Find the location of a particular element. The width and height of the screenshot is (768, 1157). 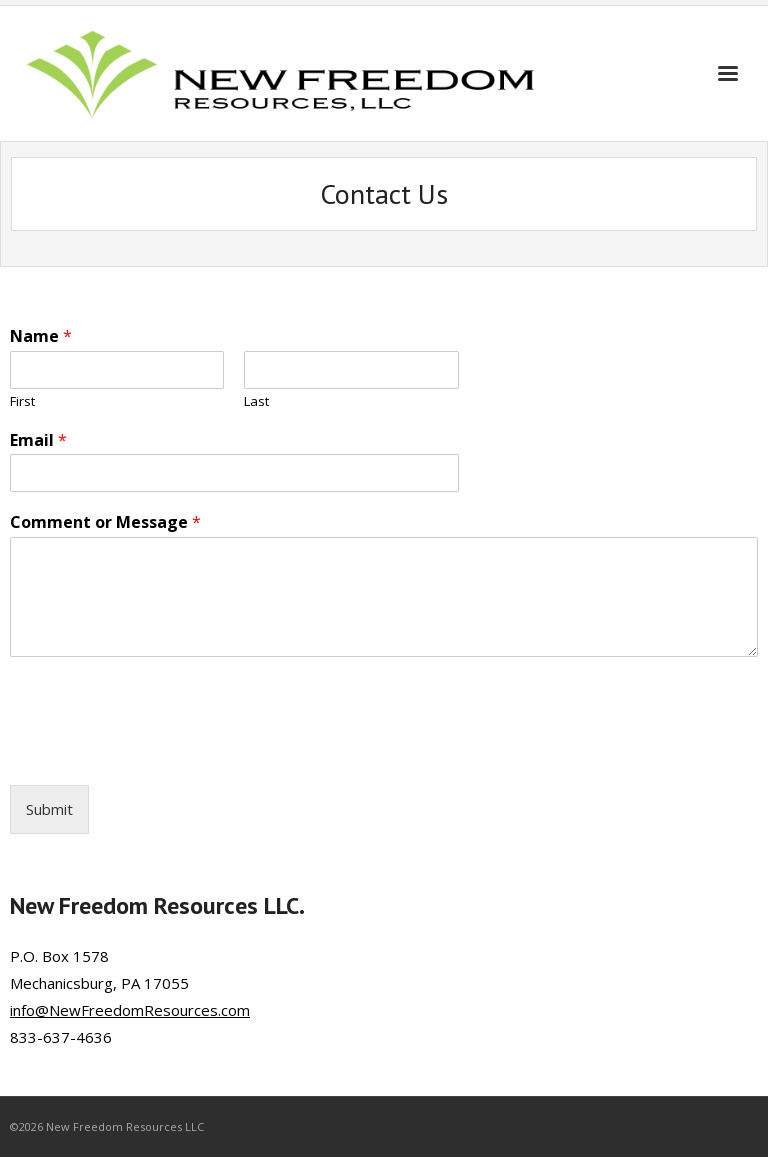

Email is located at coordinates (38, 440).